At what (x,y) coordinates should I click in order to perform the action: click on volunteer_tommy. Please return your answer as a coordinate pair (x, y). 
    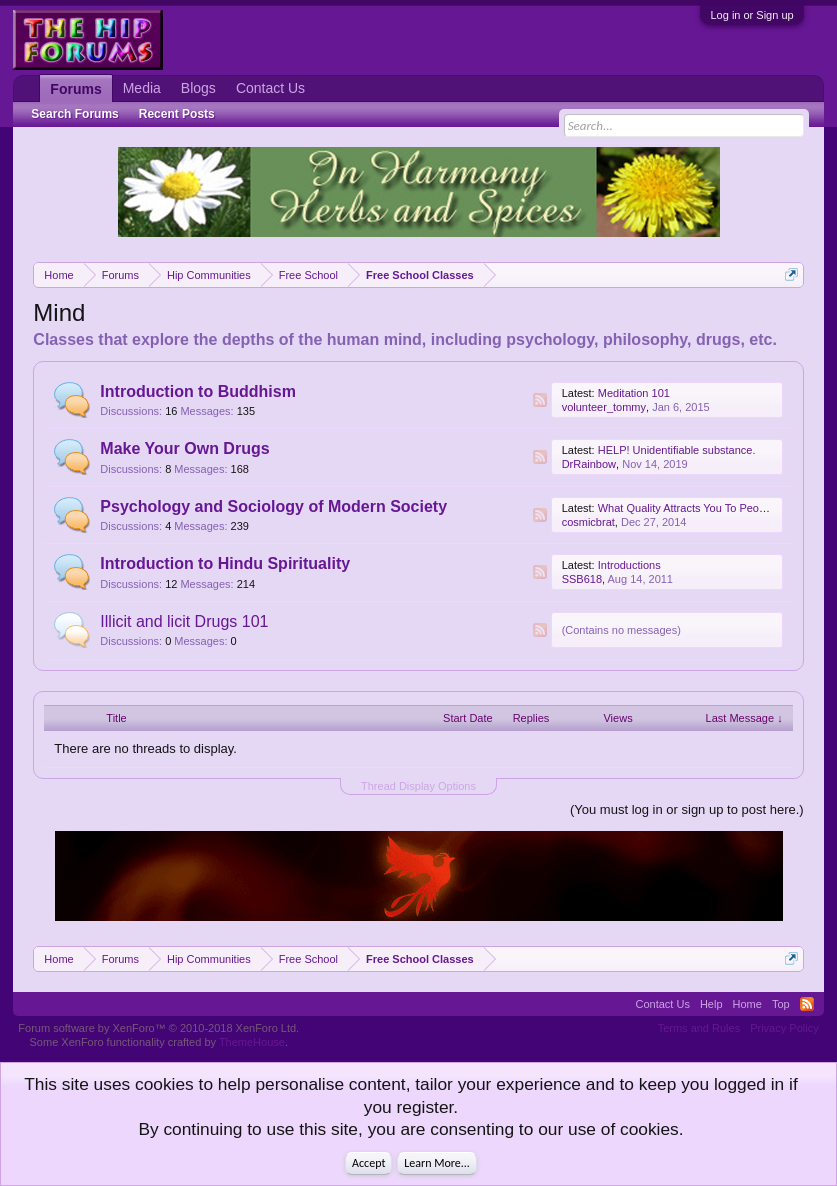
    Looking at the image, I should click on (604, 407).